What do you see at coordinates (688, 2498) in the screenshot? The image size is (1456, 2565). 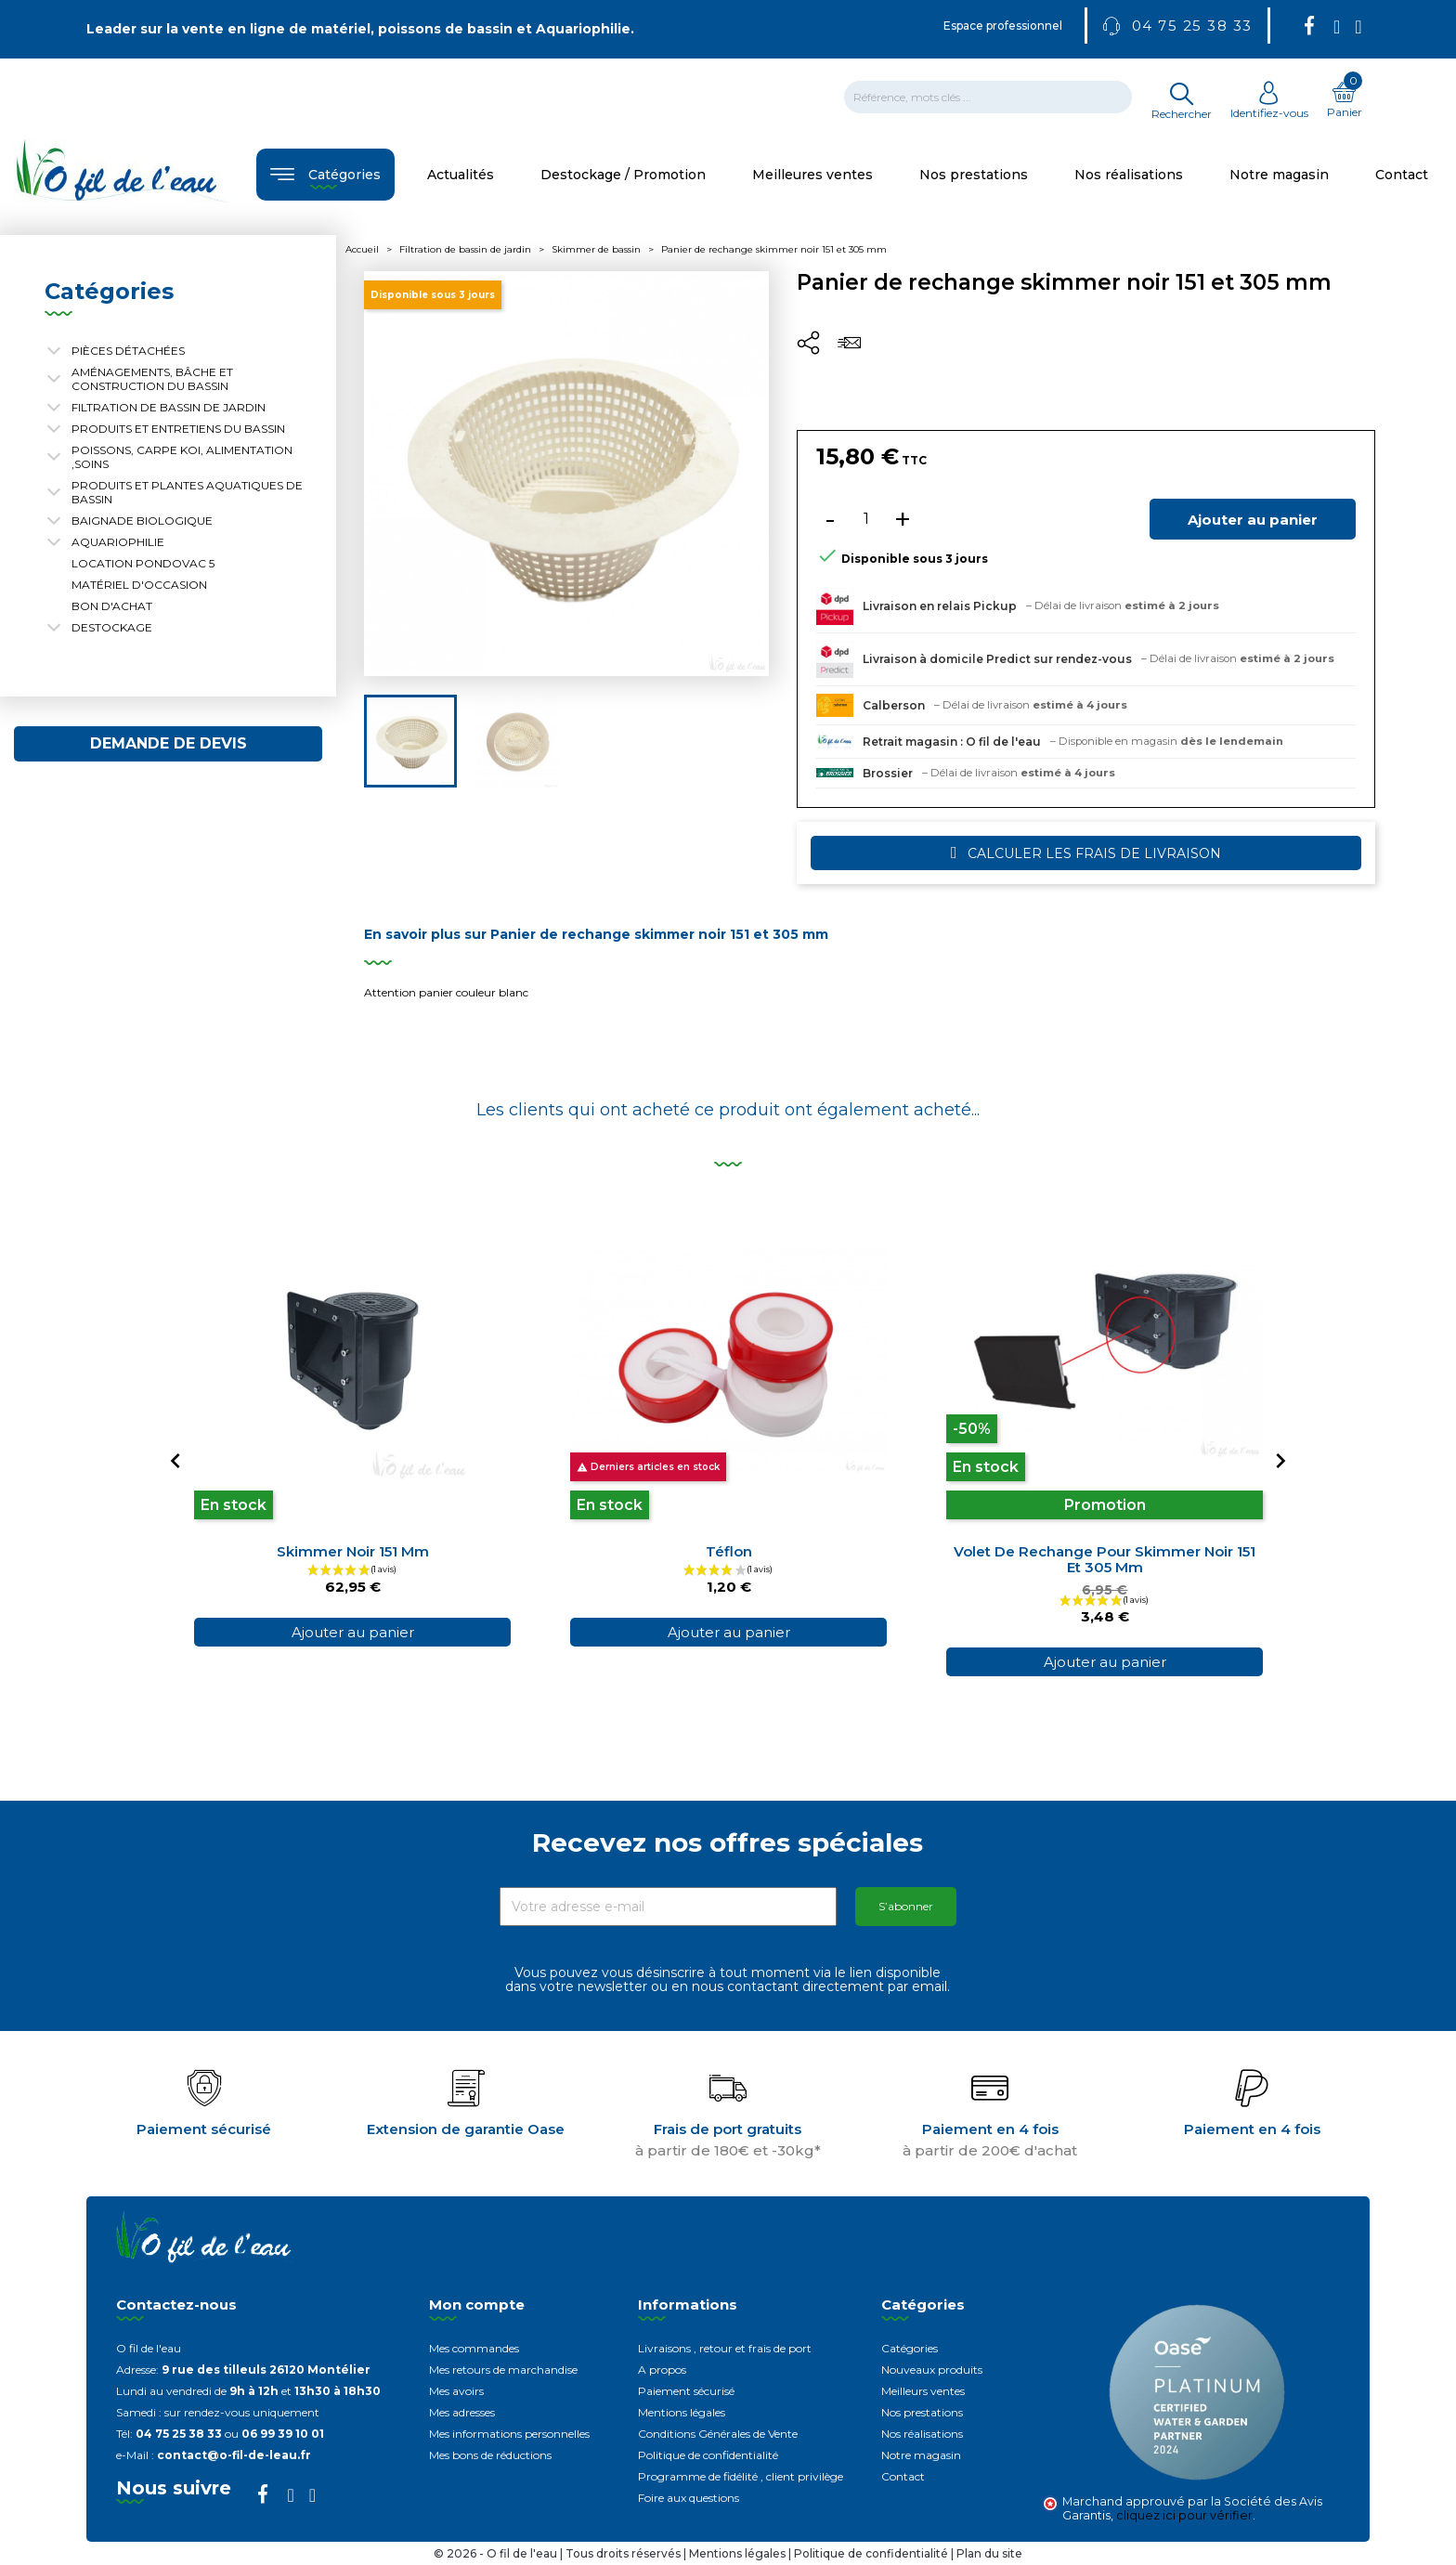 I see `Foire aux questions` at bounding box center [688, 2498].